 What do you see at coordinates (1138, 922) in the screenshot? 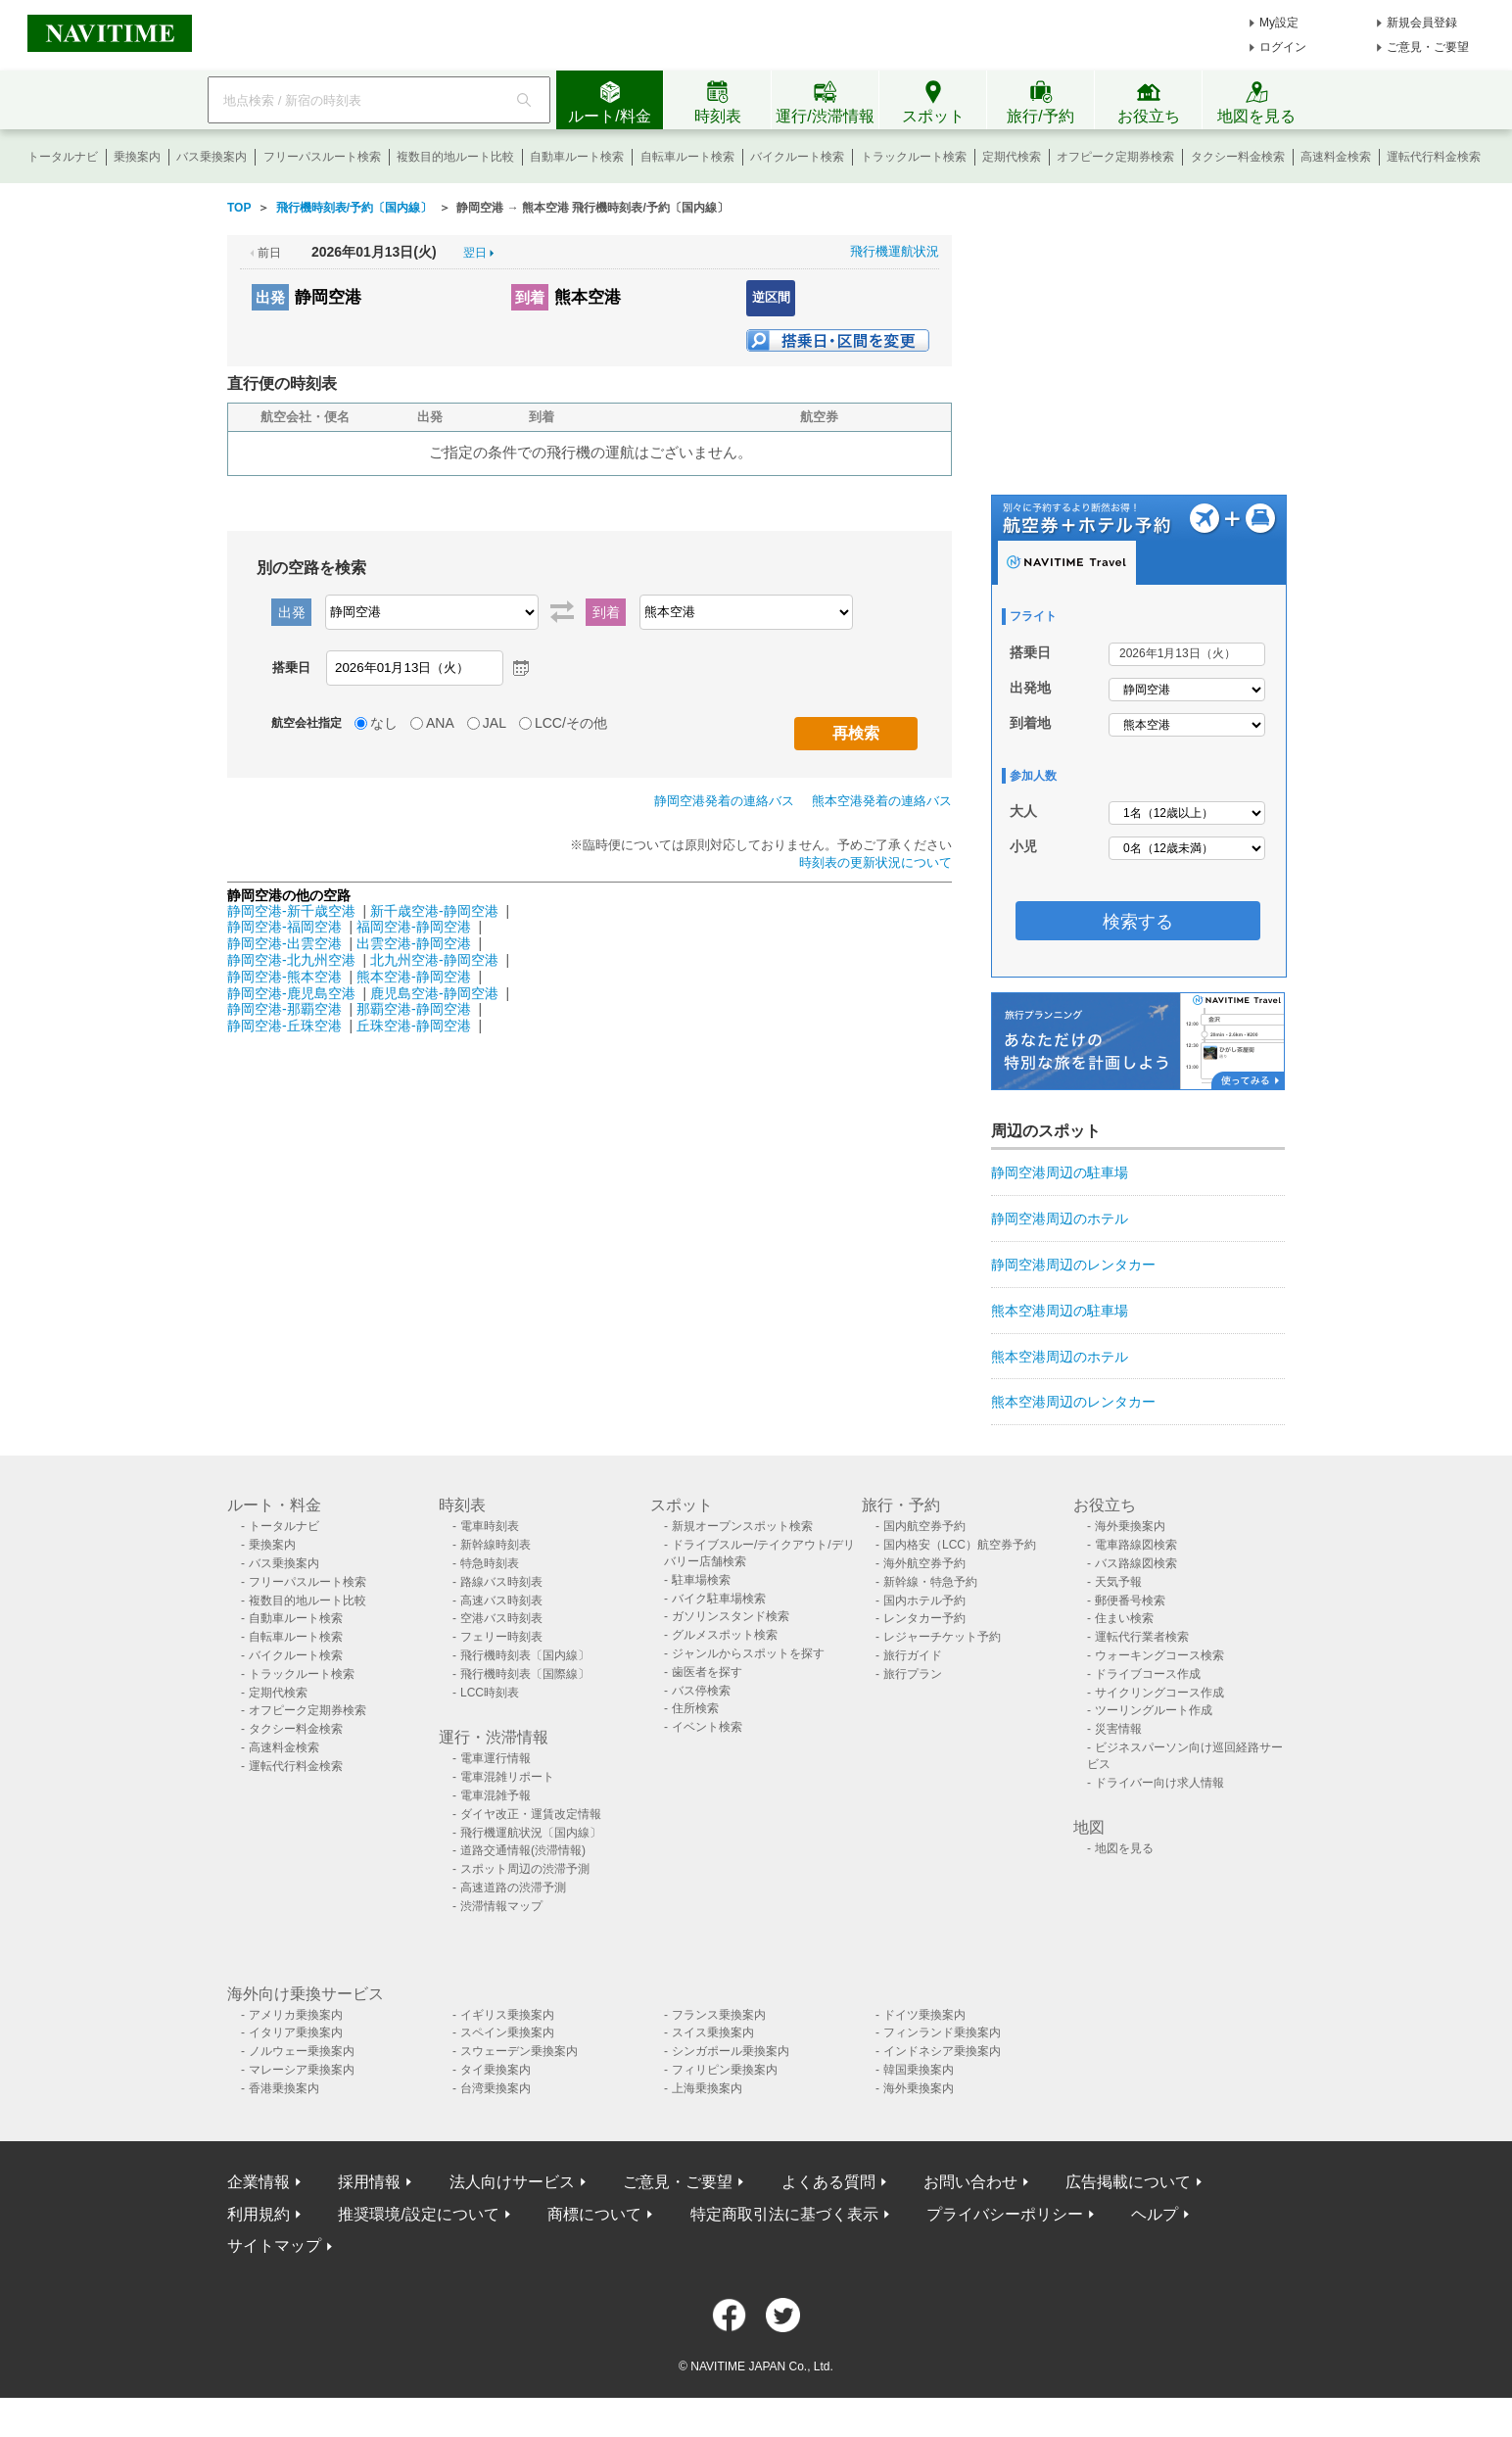
I see `検索する` at bounding box center [1138, 922].